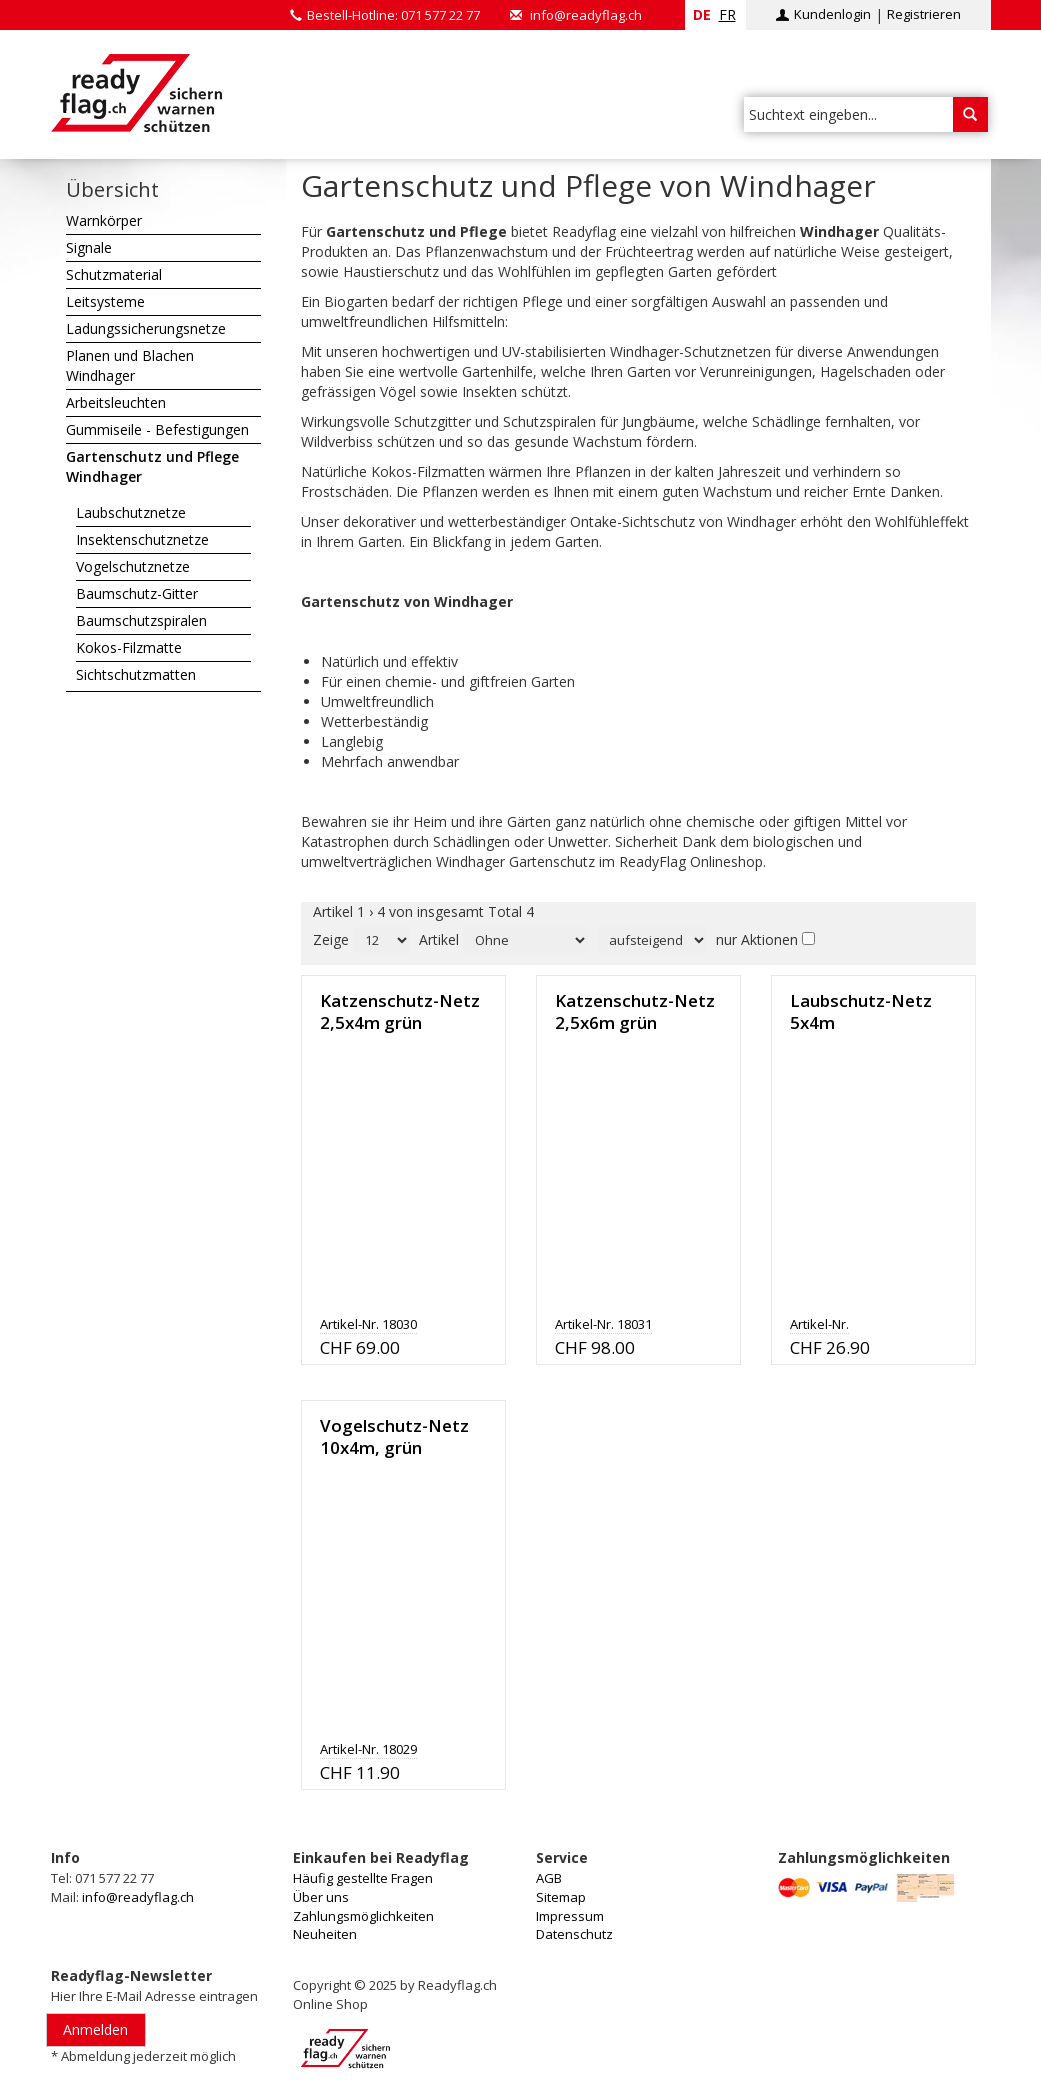  I want to click on Leitsysteme, so click(105, 301).